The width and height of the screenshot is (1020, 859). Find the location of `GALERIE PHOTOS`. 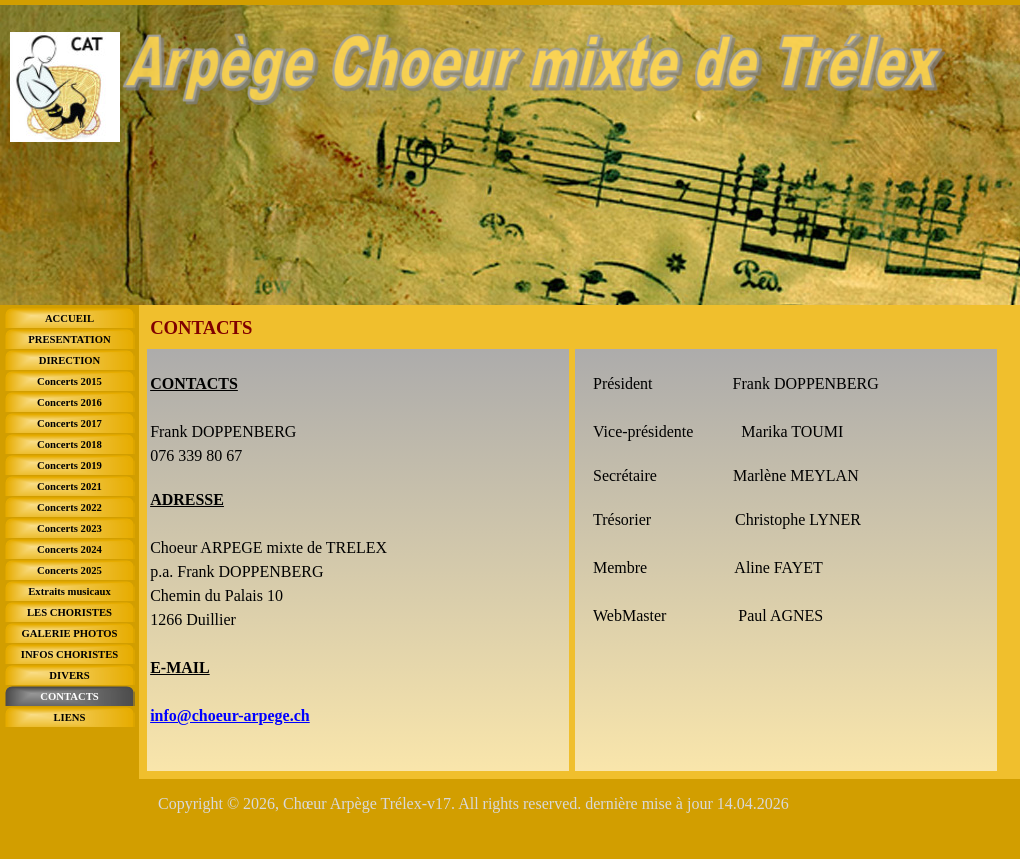

GALERIE PHOTOS is located at coordinates (69, 633).